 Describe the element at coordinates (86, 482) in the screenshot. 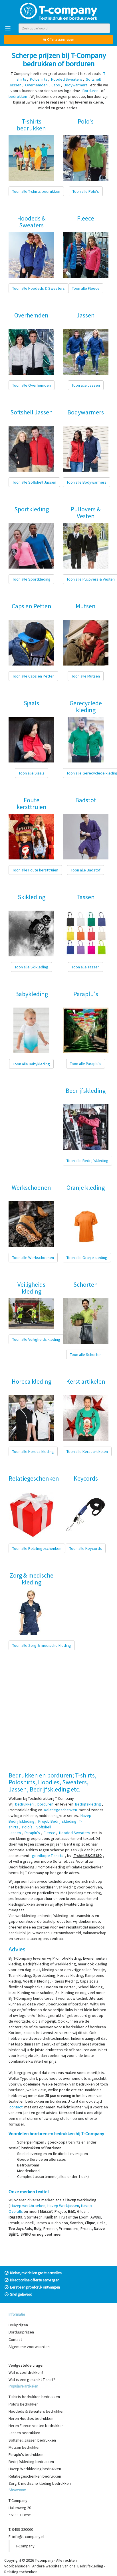

I see `Toon alle Bodywarmers` at that location.